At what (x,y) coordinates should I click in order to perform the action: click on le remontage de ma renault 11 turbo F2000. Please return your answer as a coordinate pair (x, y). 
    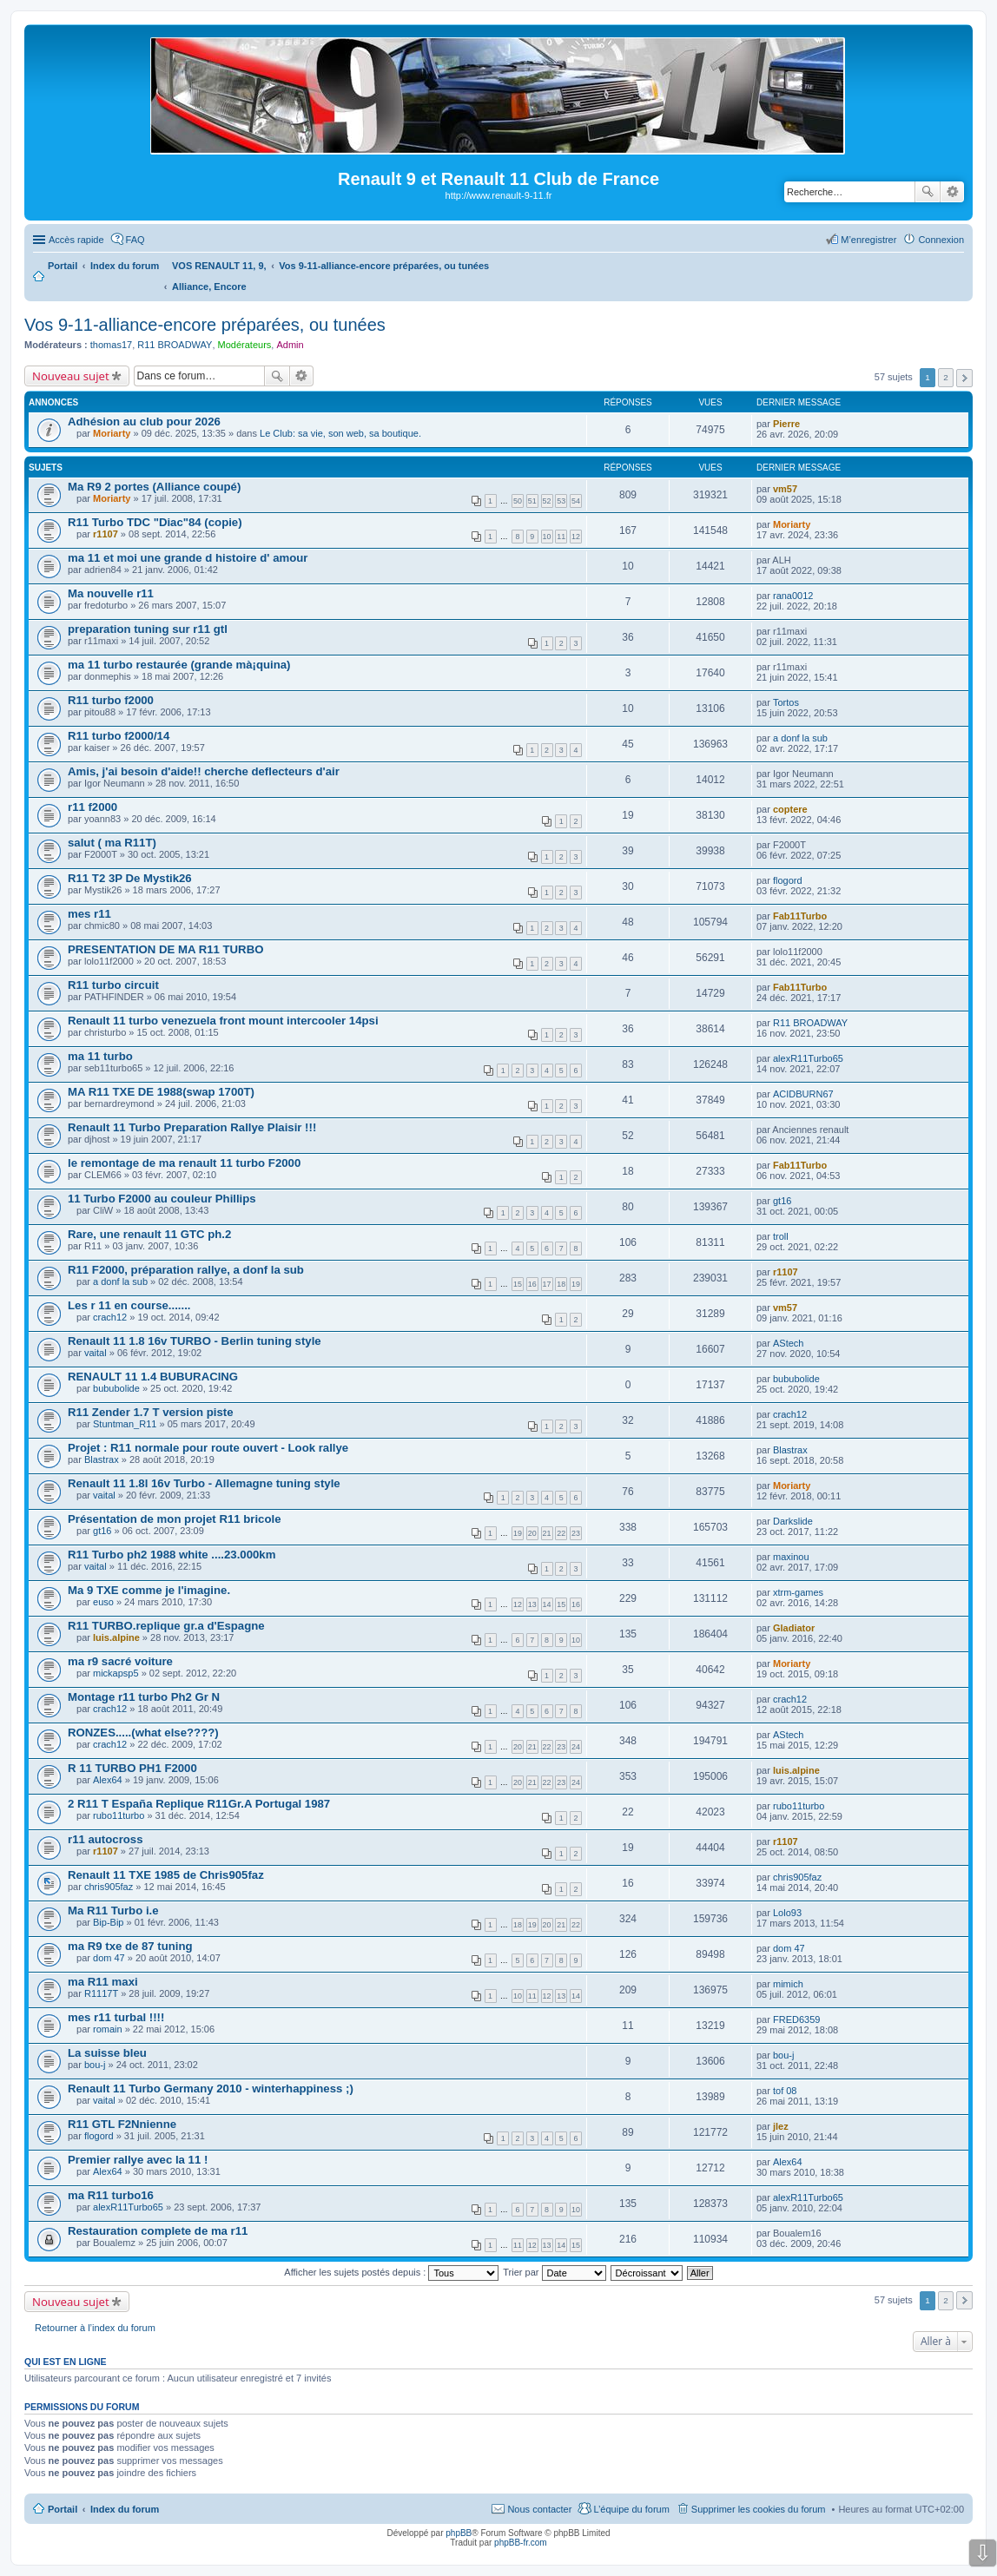
    Looking at the image, I should click on (184, 1162).